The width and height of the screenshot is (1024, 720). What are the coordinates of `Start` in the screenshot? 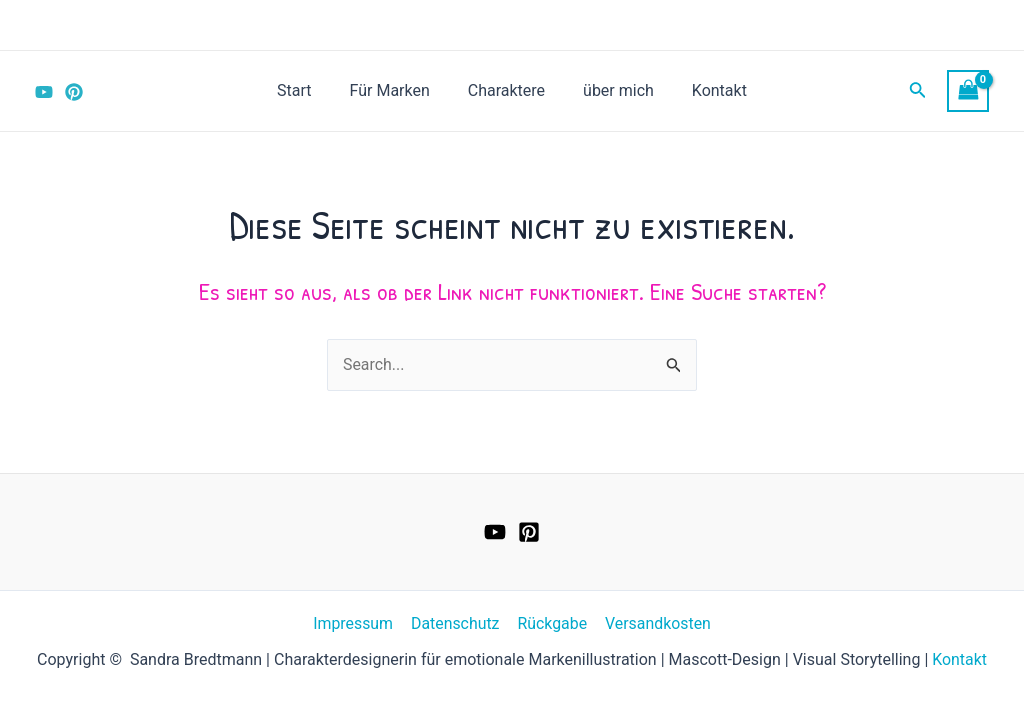 It's located at (306, 90).